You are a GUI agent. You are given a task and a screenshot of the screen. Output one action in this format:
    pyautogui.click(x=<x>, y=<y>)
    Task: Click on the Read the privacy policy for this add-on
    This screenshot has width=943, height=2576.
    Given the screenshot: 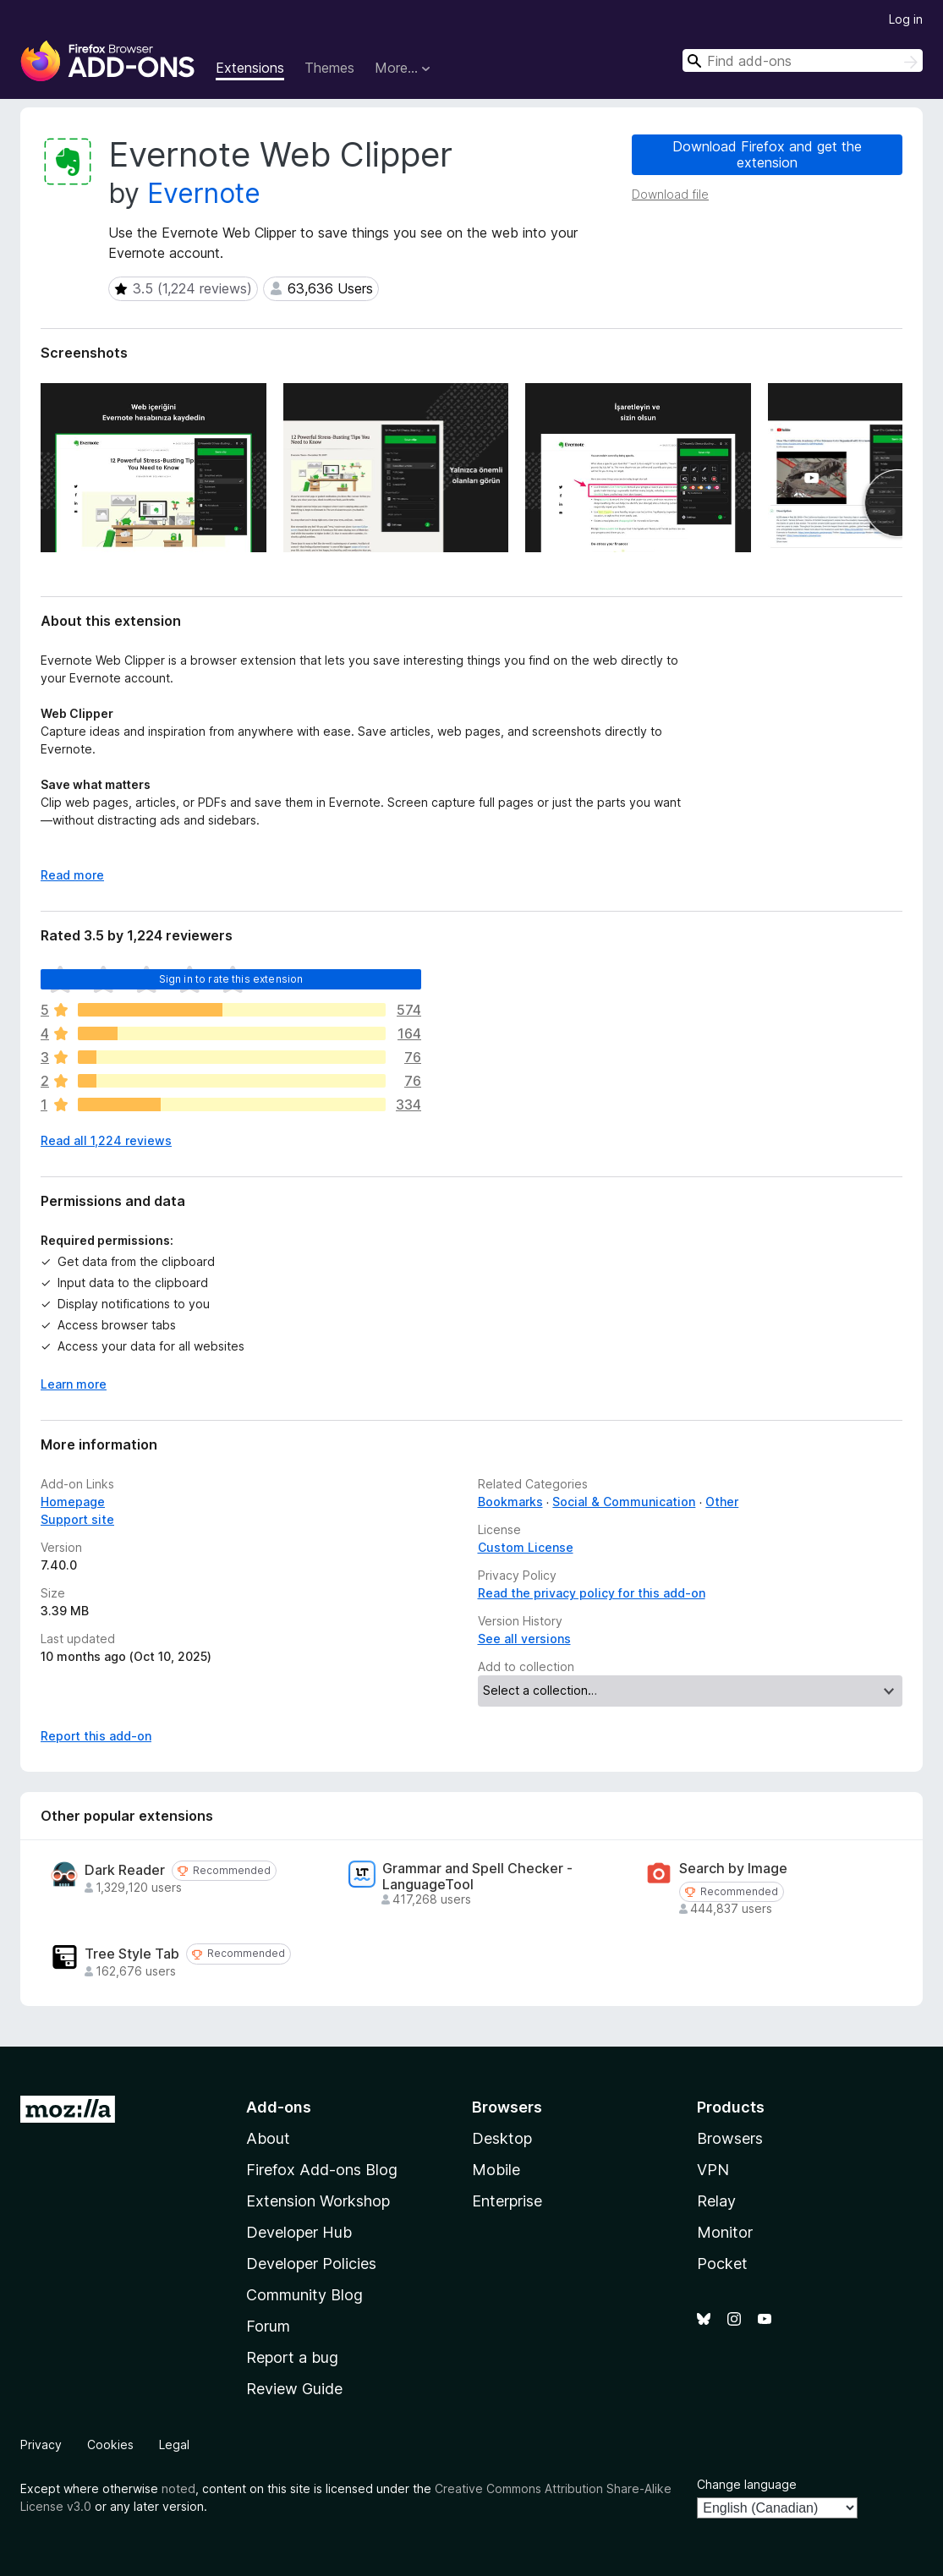 What is the action you would take?
    pyautogui.click(x=591, y=1593)
    